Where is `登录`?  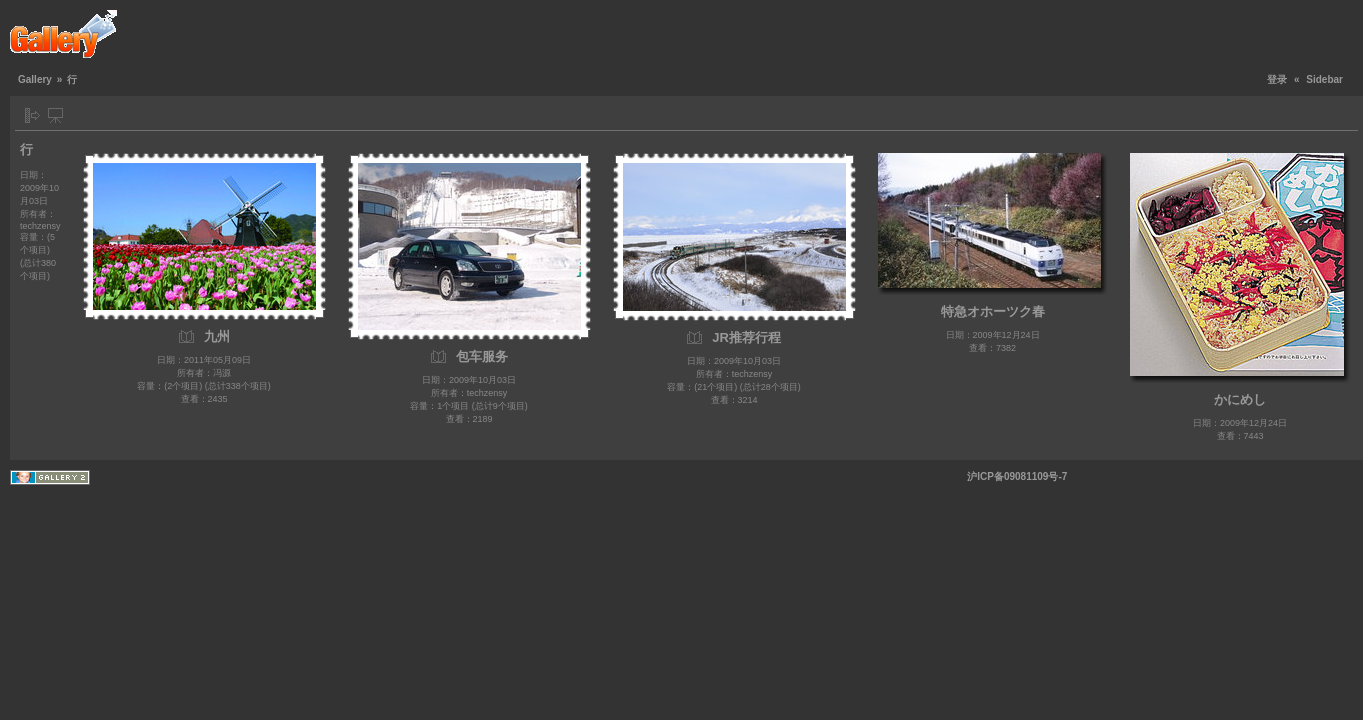
登录 is located at coordinates (1277, 79).